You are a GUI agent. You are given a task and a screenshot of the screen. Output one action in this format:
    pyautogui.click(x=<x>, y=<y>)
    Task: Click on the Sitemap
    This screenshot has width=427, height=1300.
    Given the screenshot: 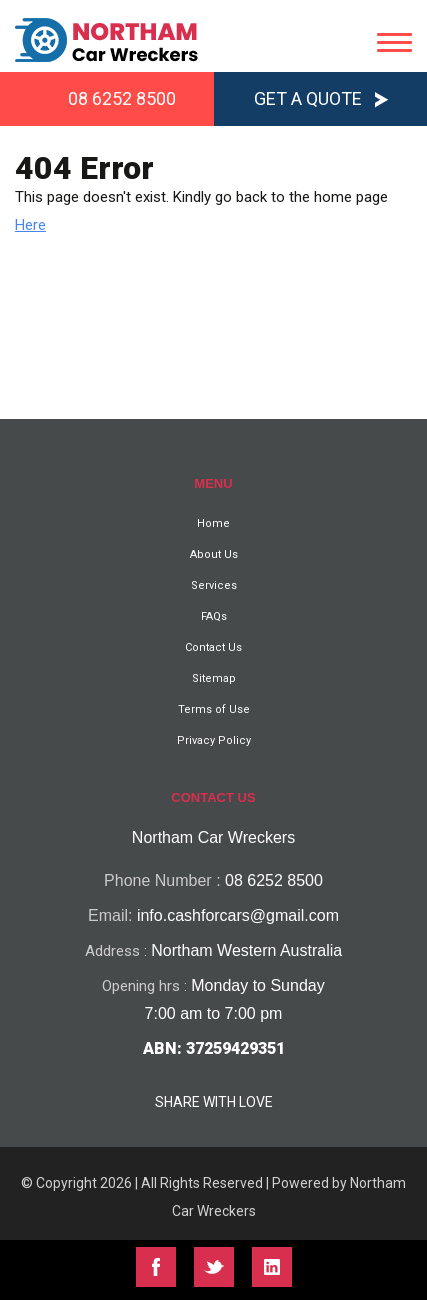 What is the action you would take?
    pyautogui.click(x=214, y=678)
    